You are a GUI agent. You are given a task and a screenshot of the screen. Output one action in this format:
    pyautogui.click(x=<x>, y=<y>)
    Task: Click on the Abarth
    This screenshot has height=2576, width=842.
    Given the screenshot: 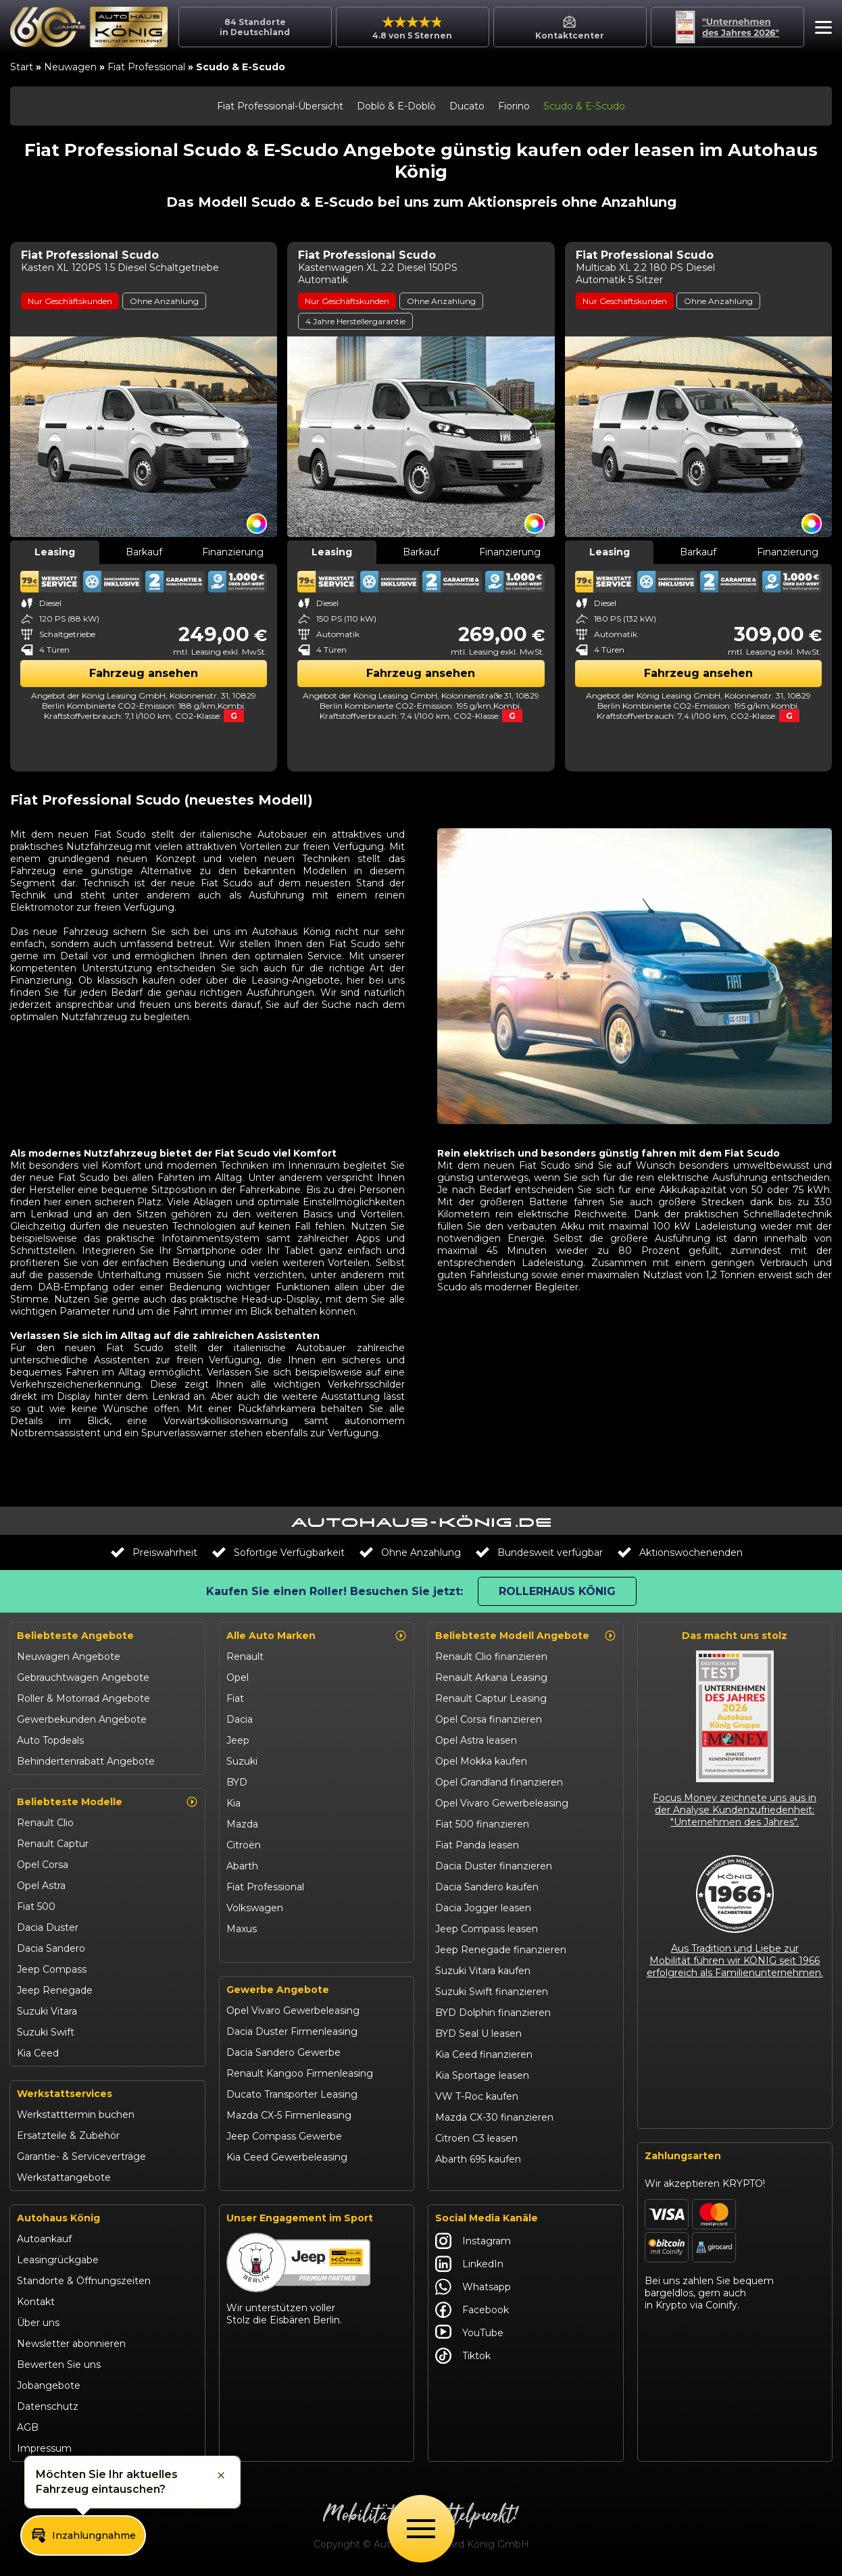 What is the action you would take?
    pyautogui.click(x=242, y=1866)
    